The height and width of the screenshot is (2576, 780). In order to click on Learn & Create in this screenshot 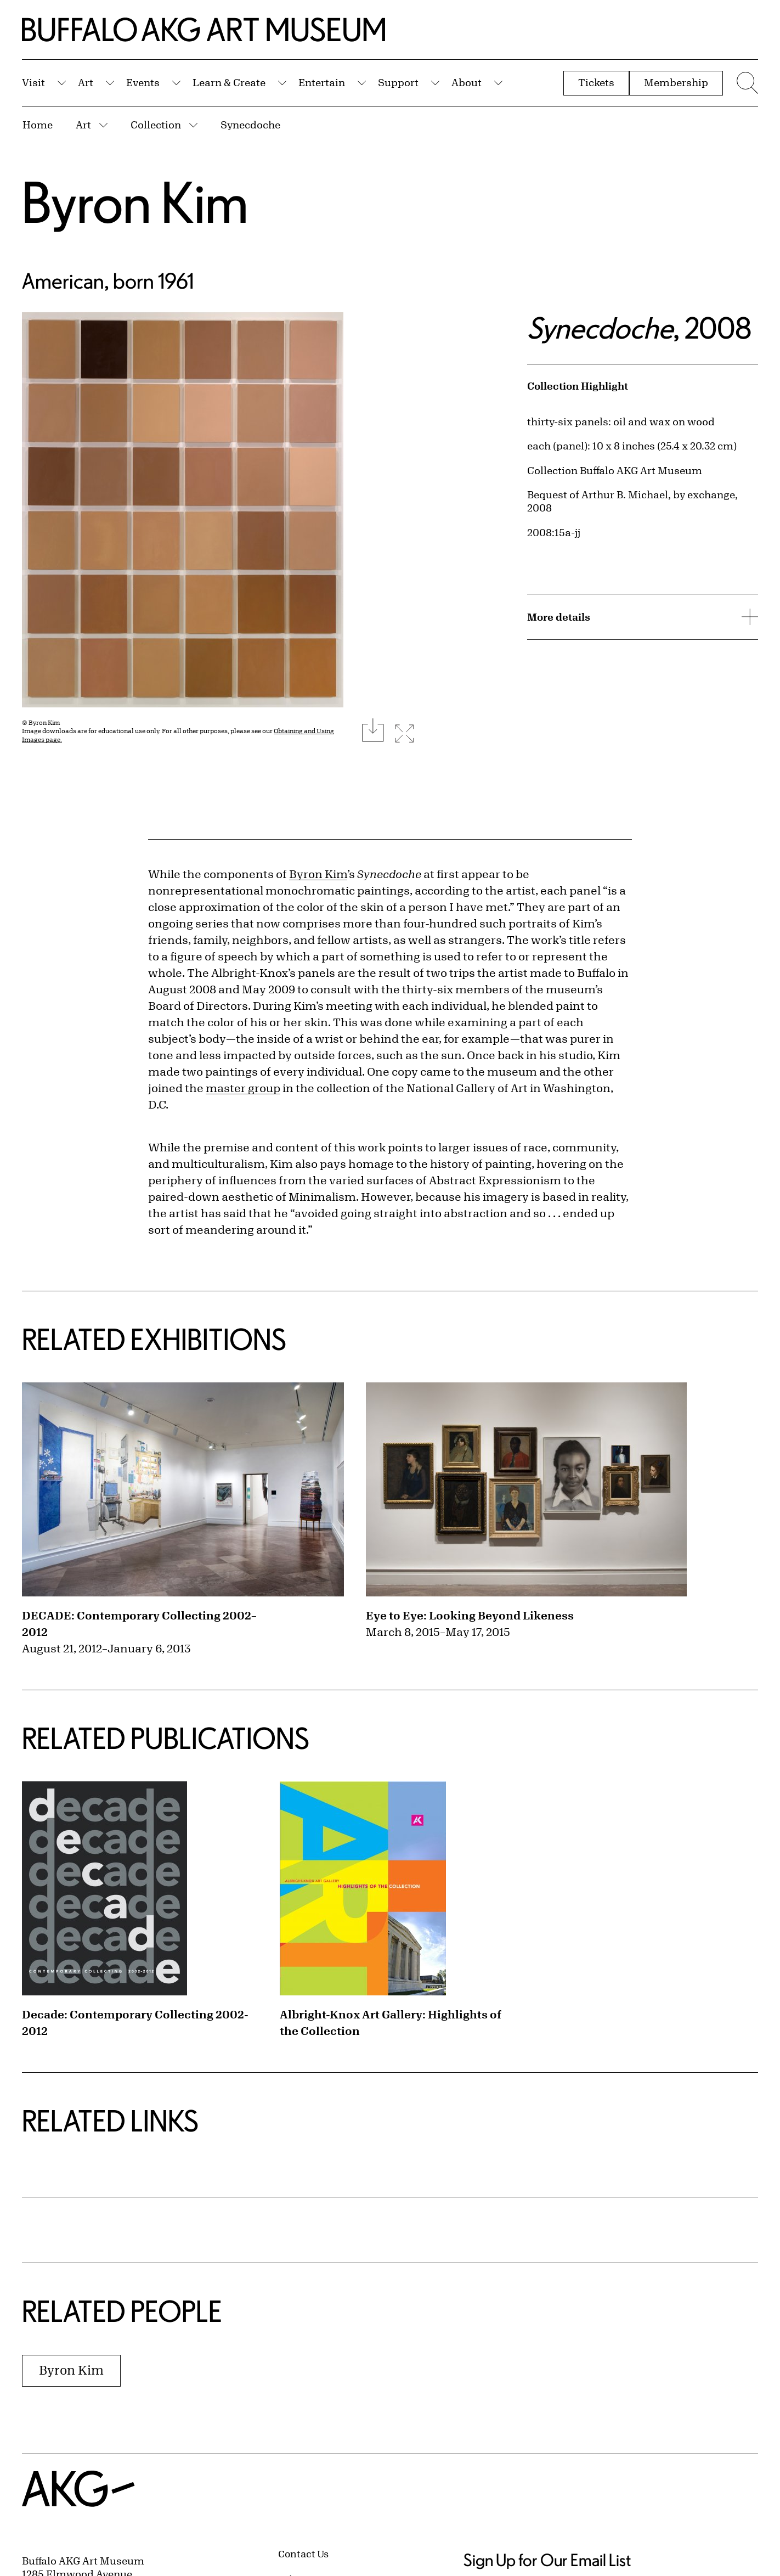, I will do `click(229, 82)`.